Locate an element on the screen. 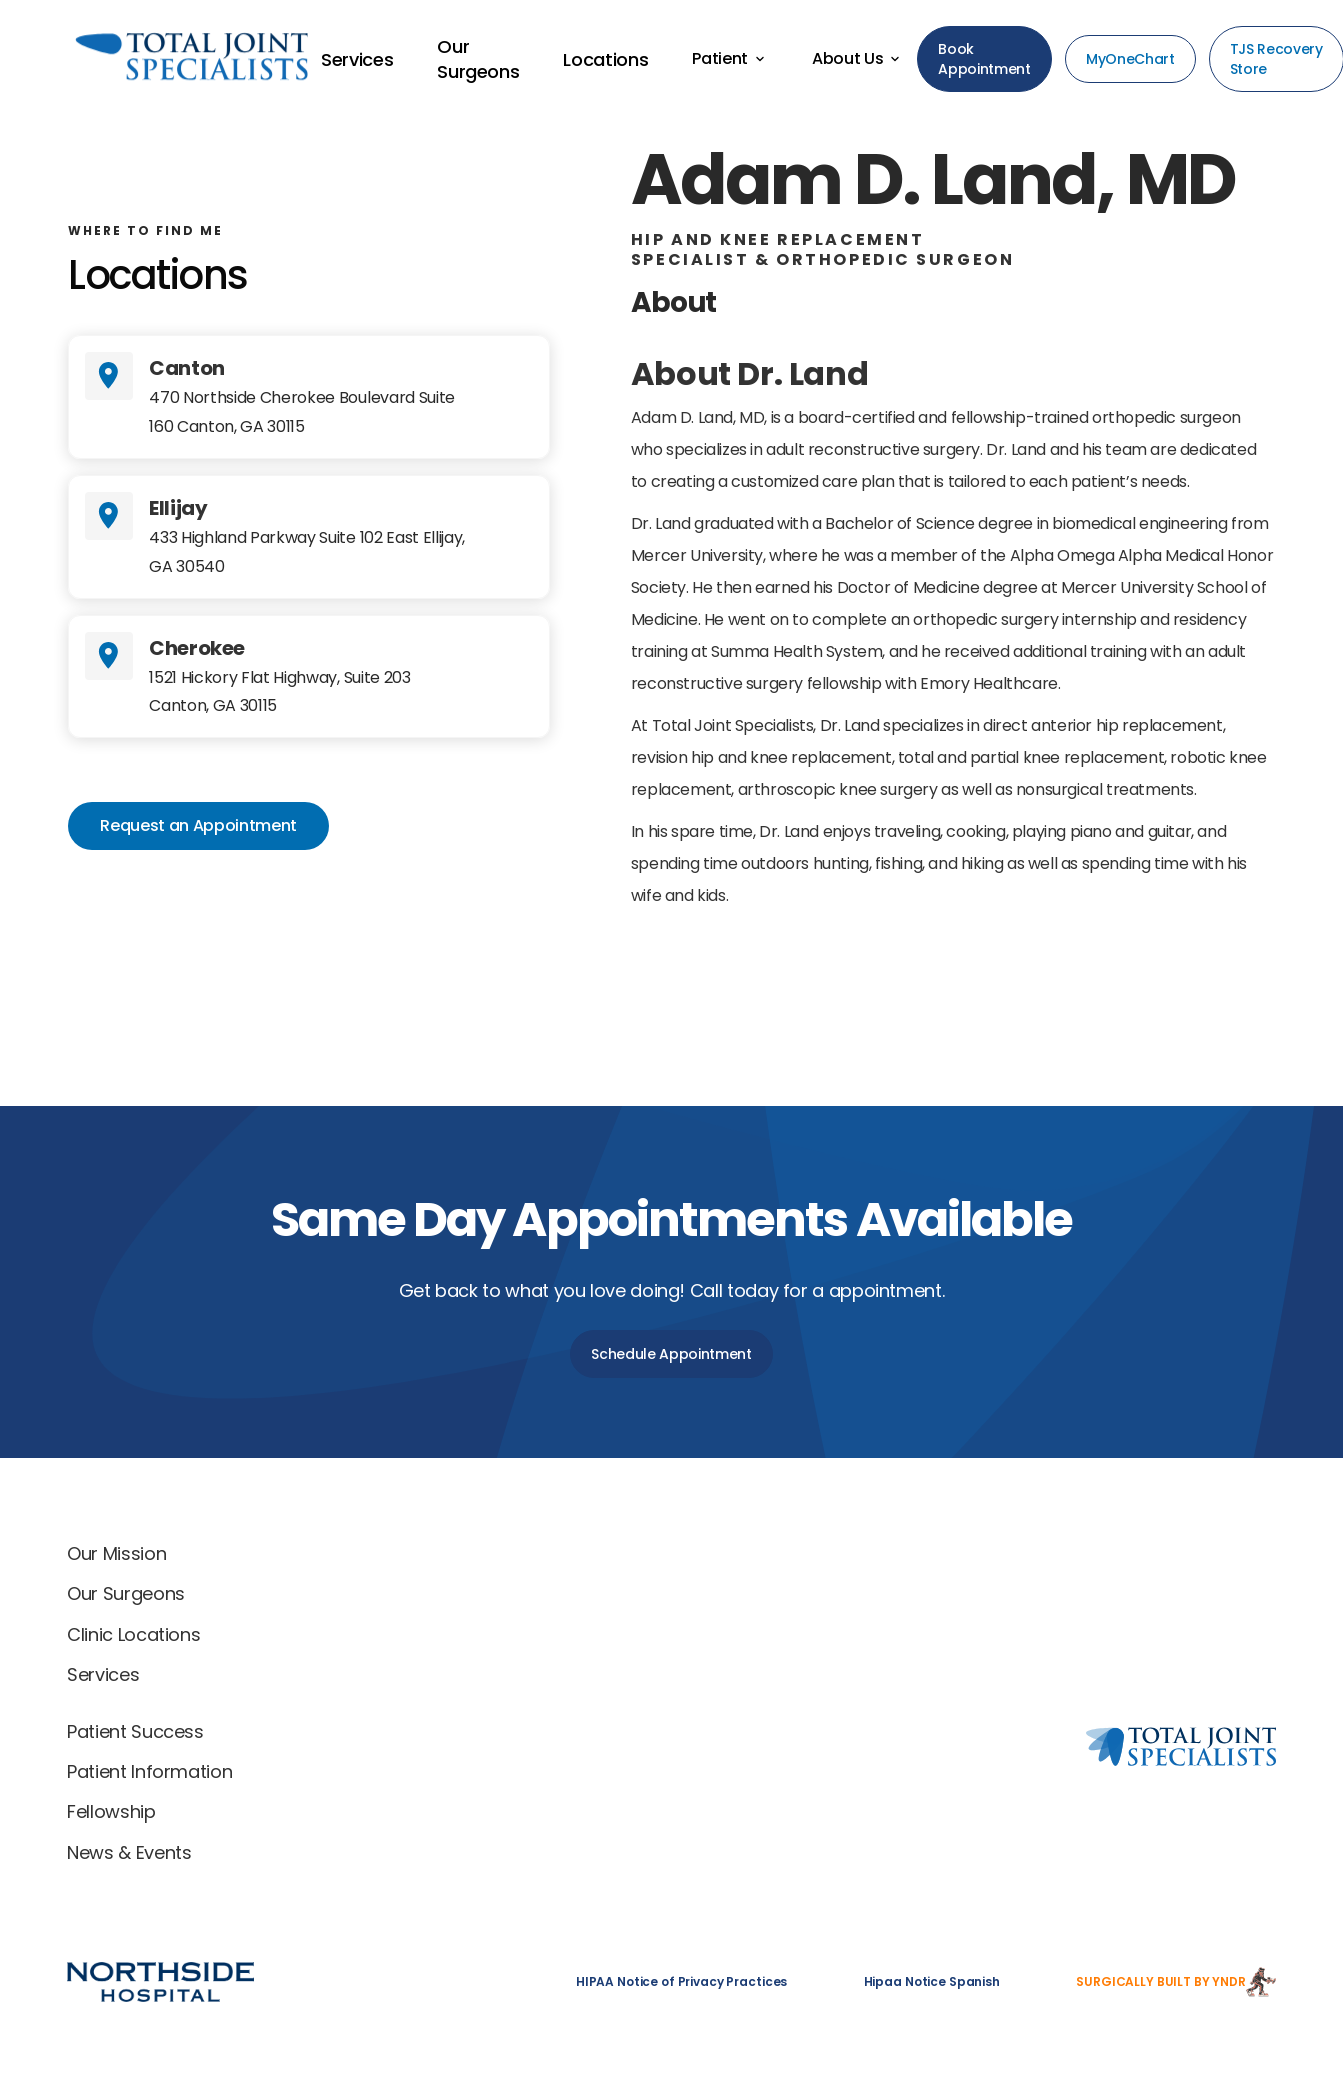 The image size is (1343, 2091). [Back to home] is located at coordinates (157, 59).